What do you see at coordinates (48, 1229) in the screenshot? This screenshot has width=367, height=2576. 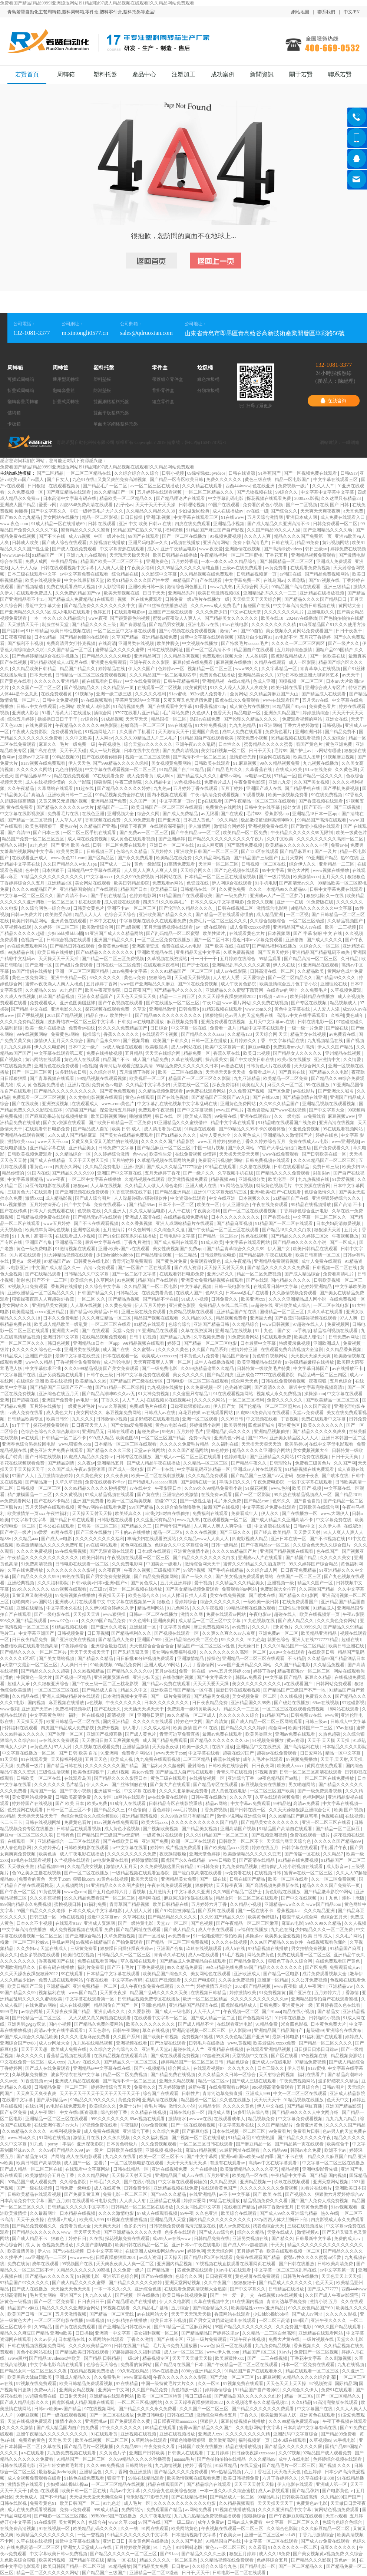 I see `欧美成年黄网站色视频` at bounding box center [48, 1229].